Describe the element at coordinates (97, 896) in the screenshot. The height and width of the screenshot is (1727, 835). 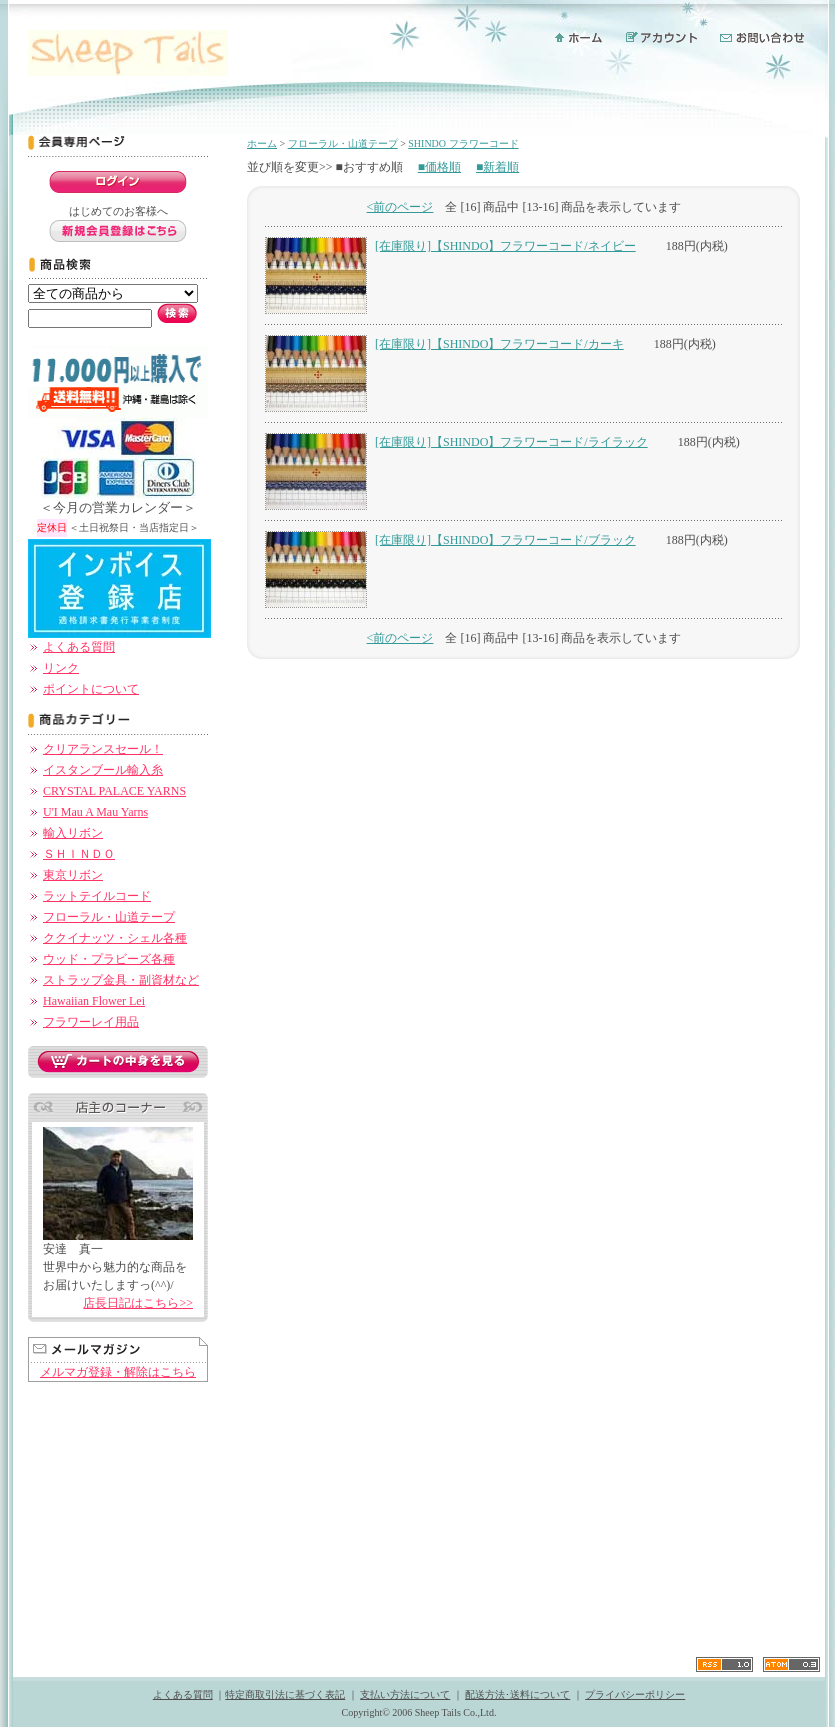
I see `ラットテイルコード` at that location.